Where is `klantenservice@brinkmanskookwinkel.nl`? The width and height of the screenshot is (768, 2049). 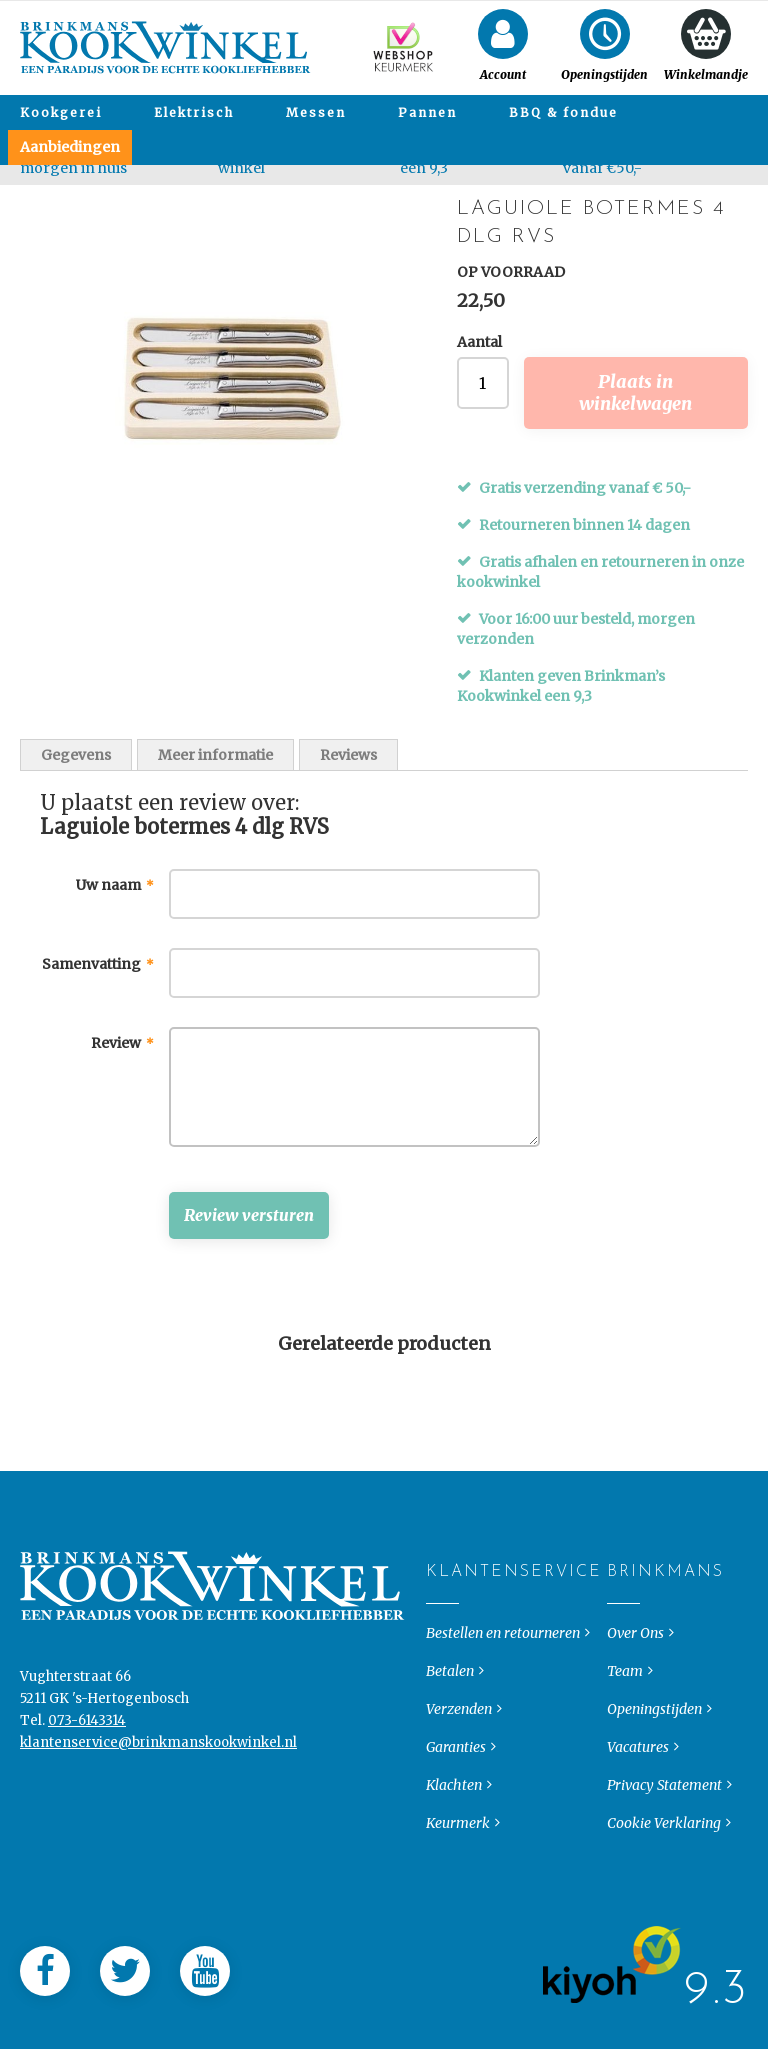 klantenservice@brinkmanskookwinkel.nl is located at coordinates (158, 1826).